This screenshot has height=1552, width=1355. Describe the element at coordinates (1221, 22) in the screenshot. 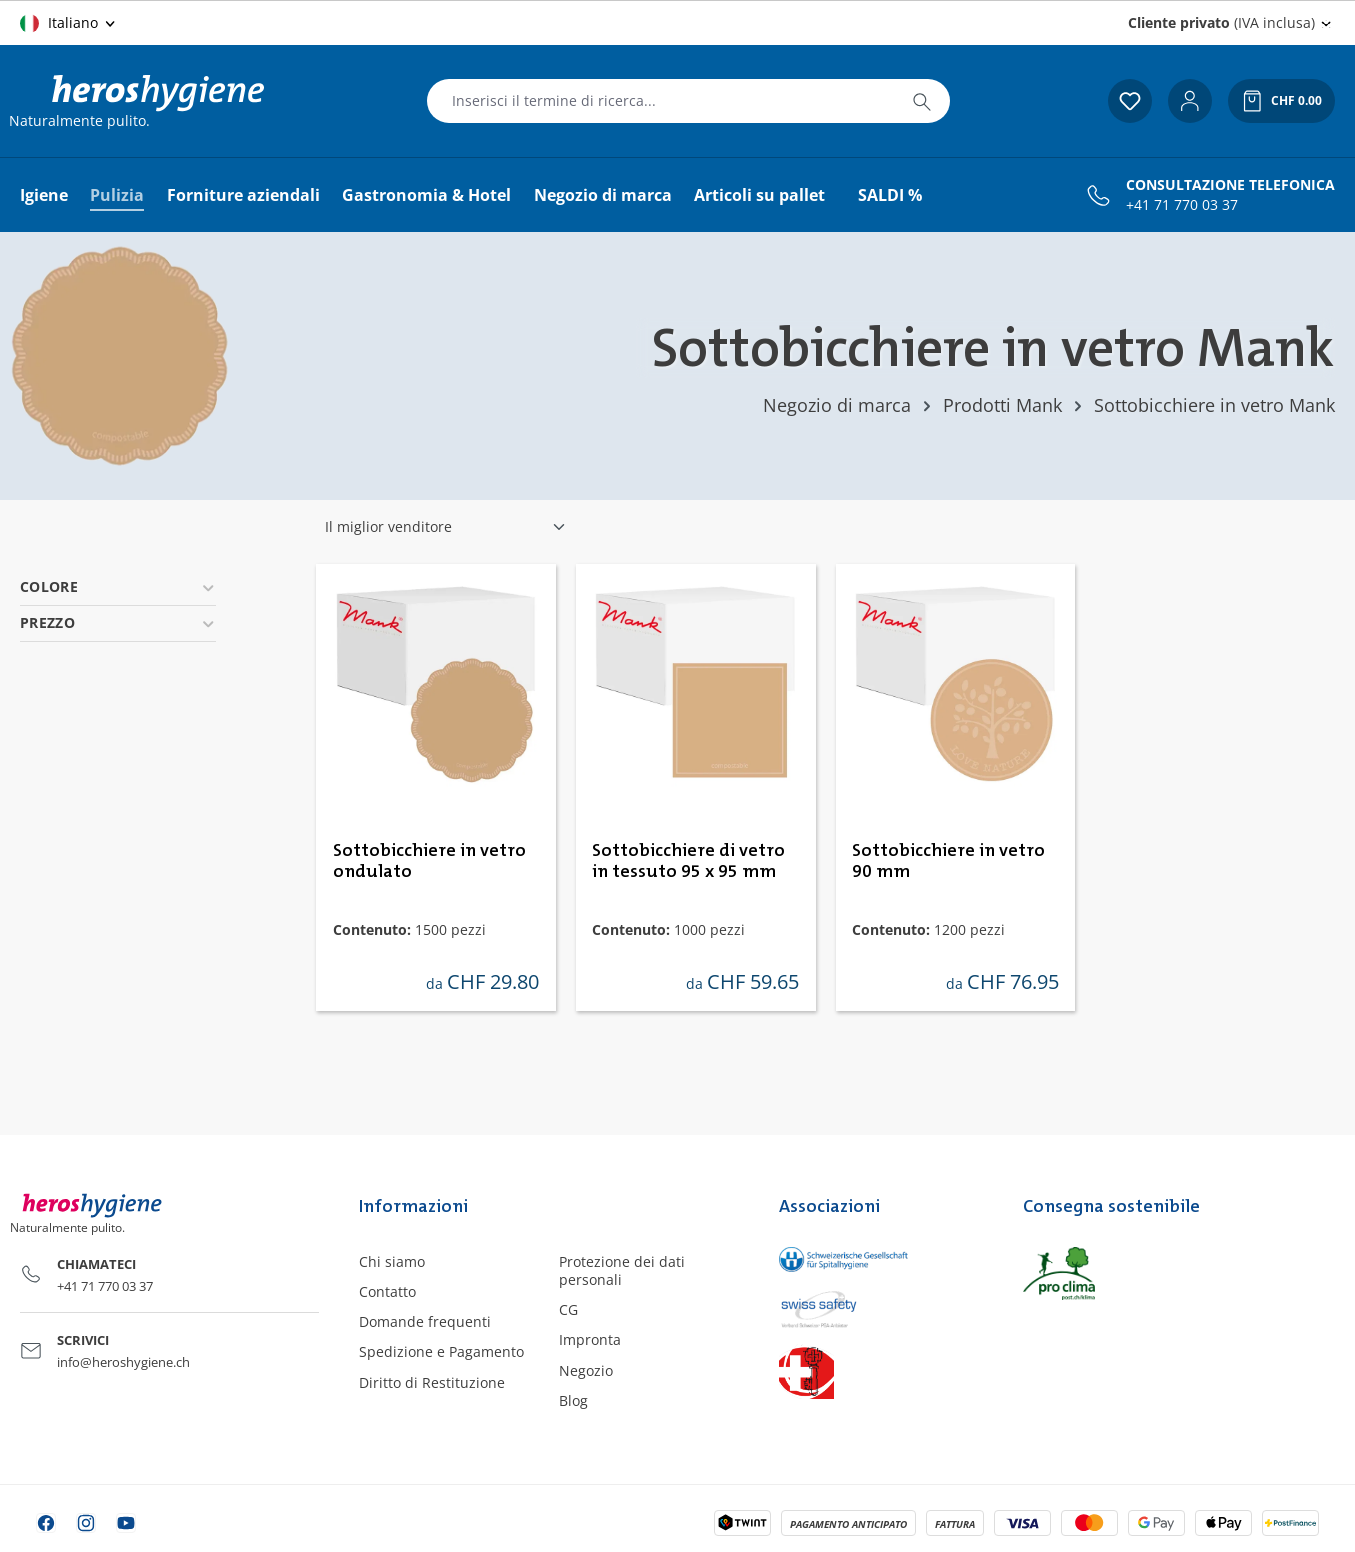

I see `(IVA inclusa) [Change price display (Cliente privato (IVA inclusa) is the current setting)]` at that location.